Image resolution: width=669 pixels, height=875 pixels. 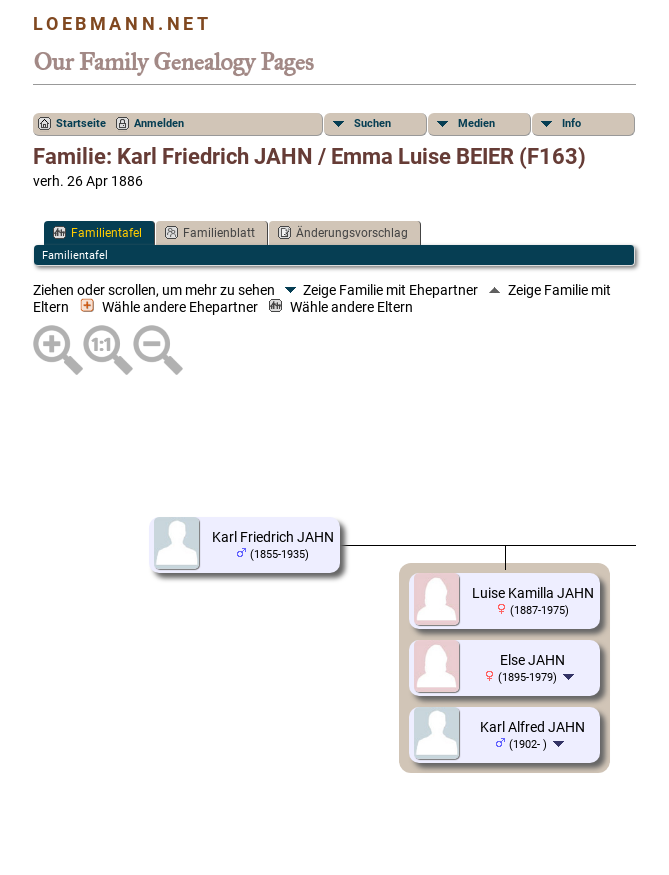 What do you see at coordinates (532, 660) in the screenshot?
I see `Else JAHN` at bounding box center [532, 660].